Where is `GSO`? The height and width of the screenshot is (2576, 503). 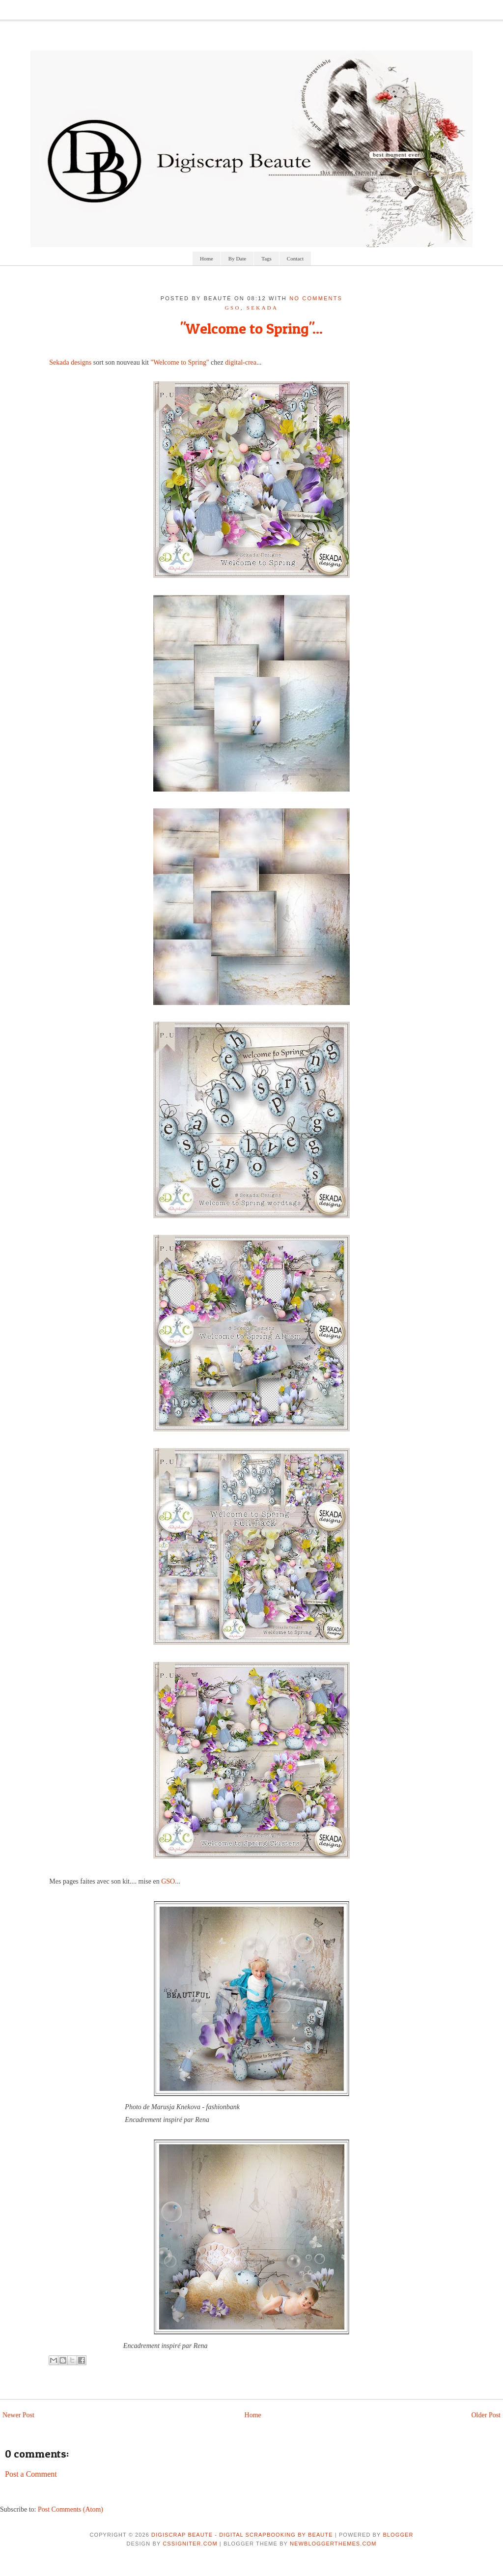 GSO is located at coordinates (233, 308).